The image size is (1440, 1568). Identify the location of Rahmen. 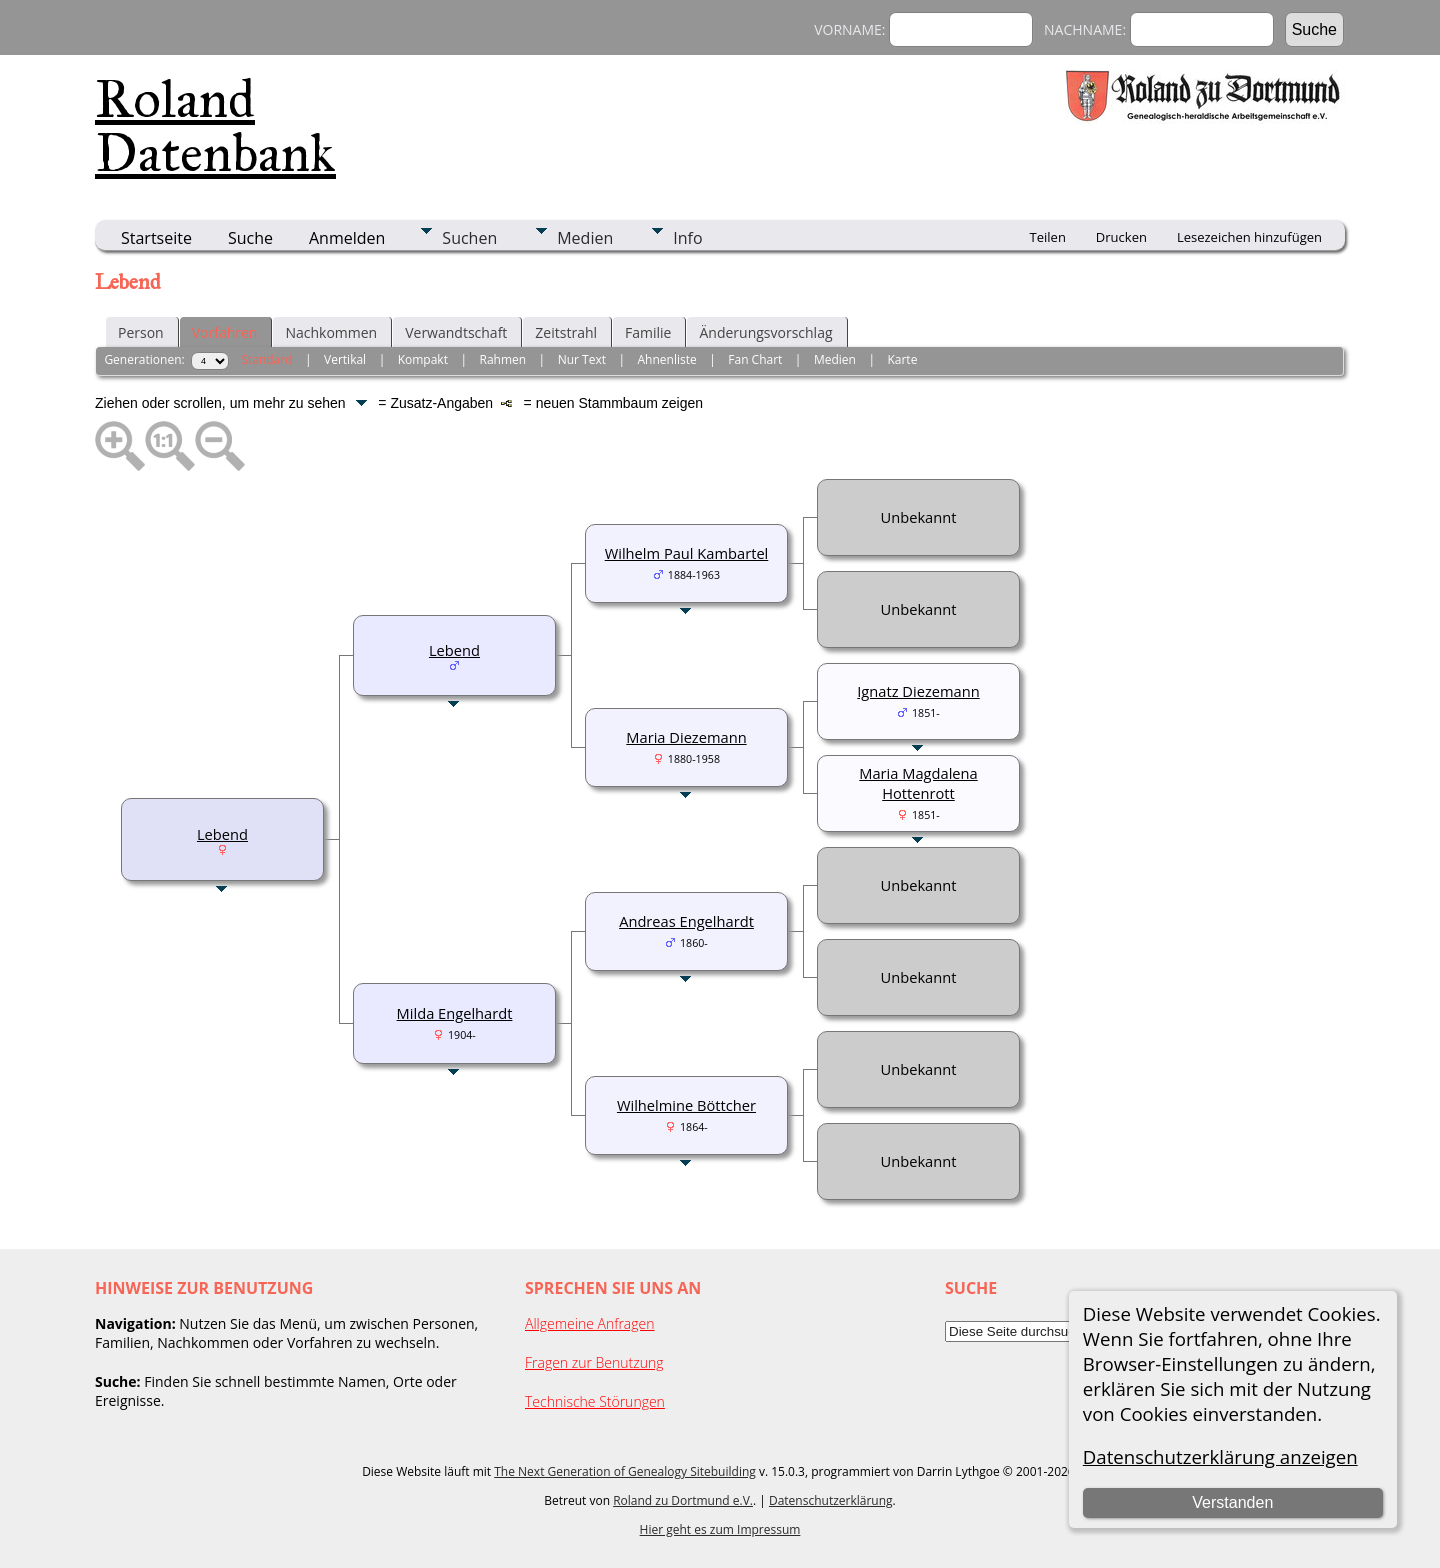
(503, 359).